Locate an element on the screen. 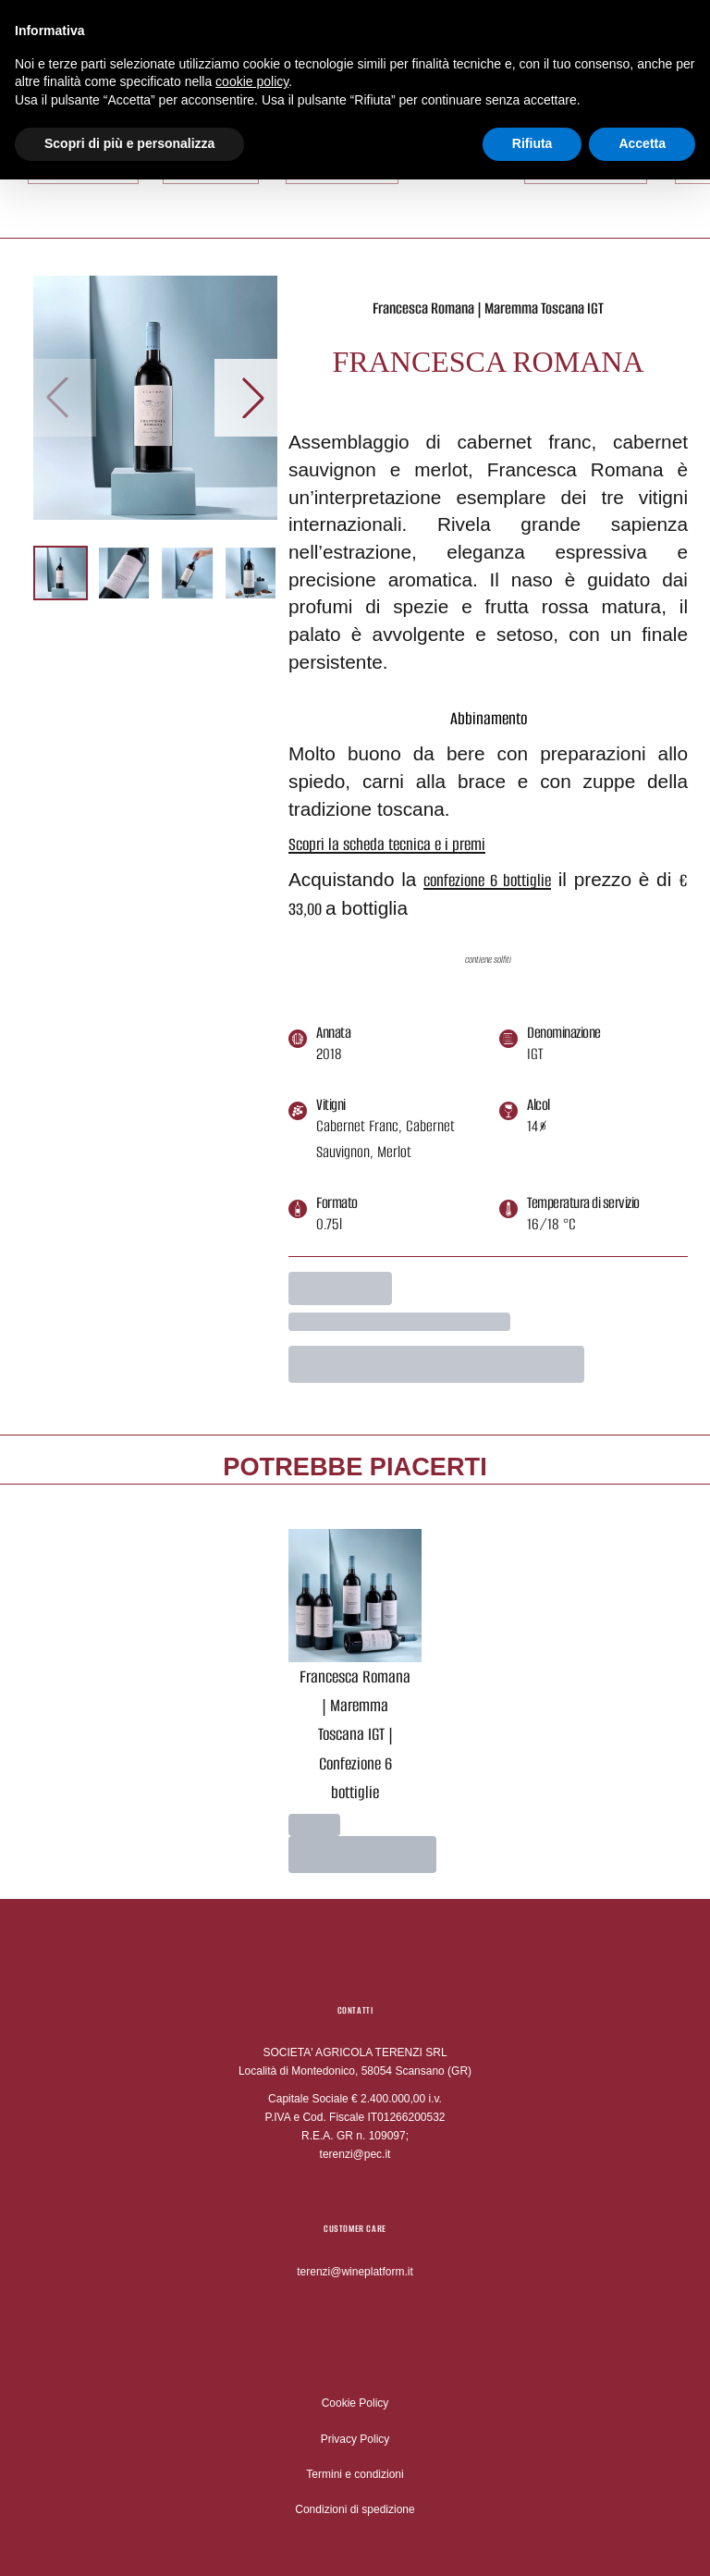  Accetta [button] is located at coordinates (642, 137).